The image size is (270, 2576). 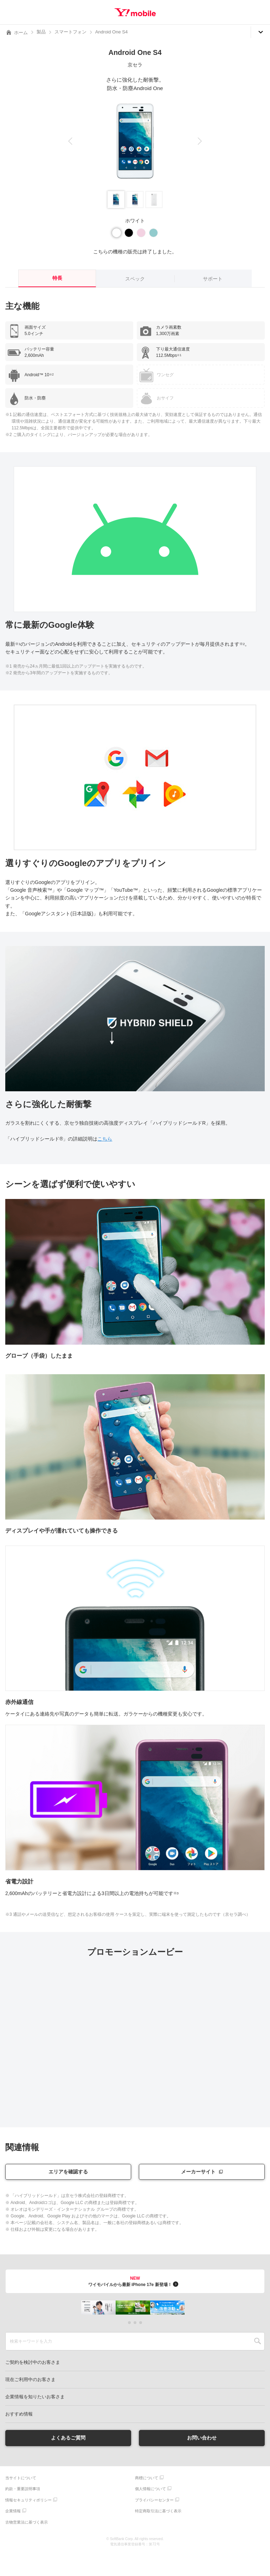 What do you see at coordinates (198, 2171) in the screenshot?
I see `メーカーサイト` at bounding box center [198, 2171].